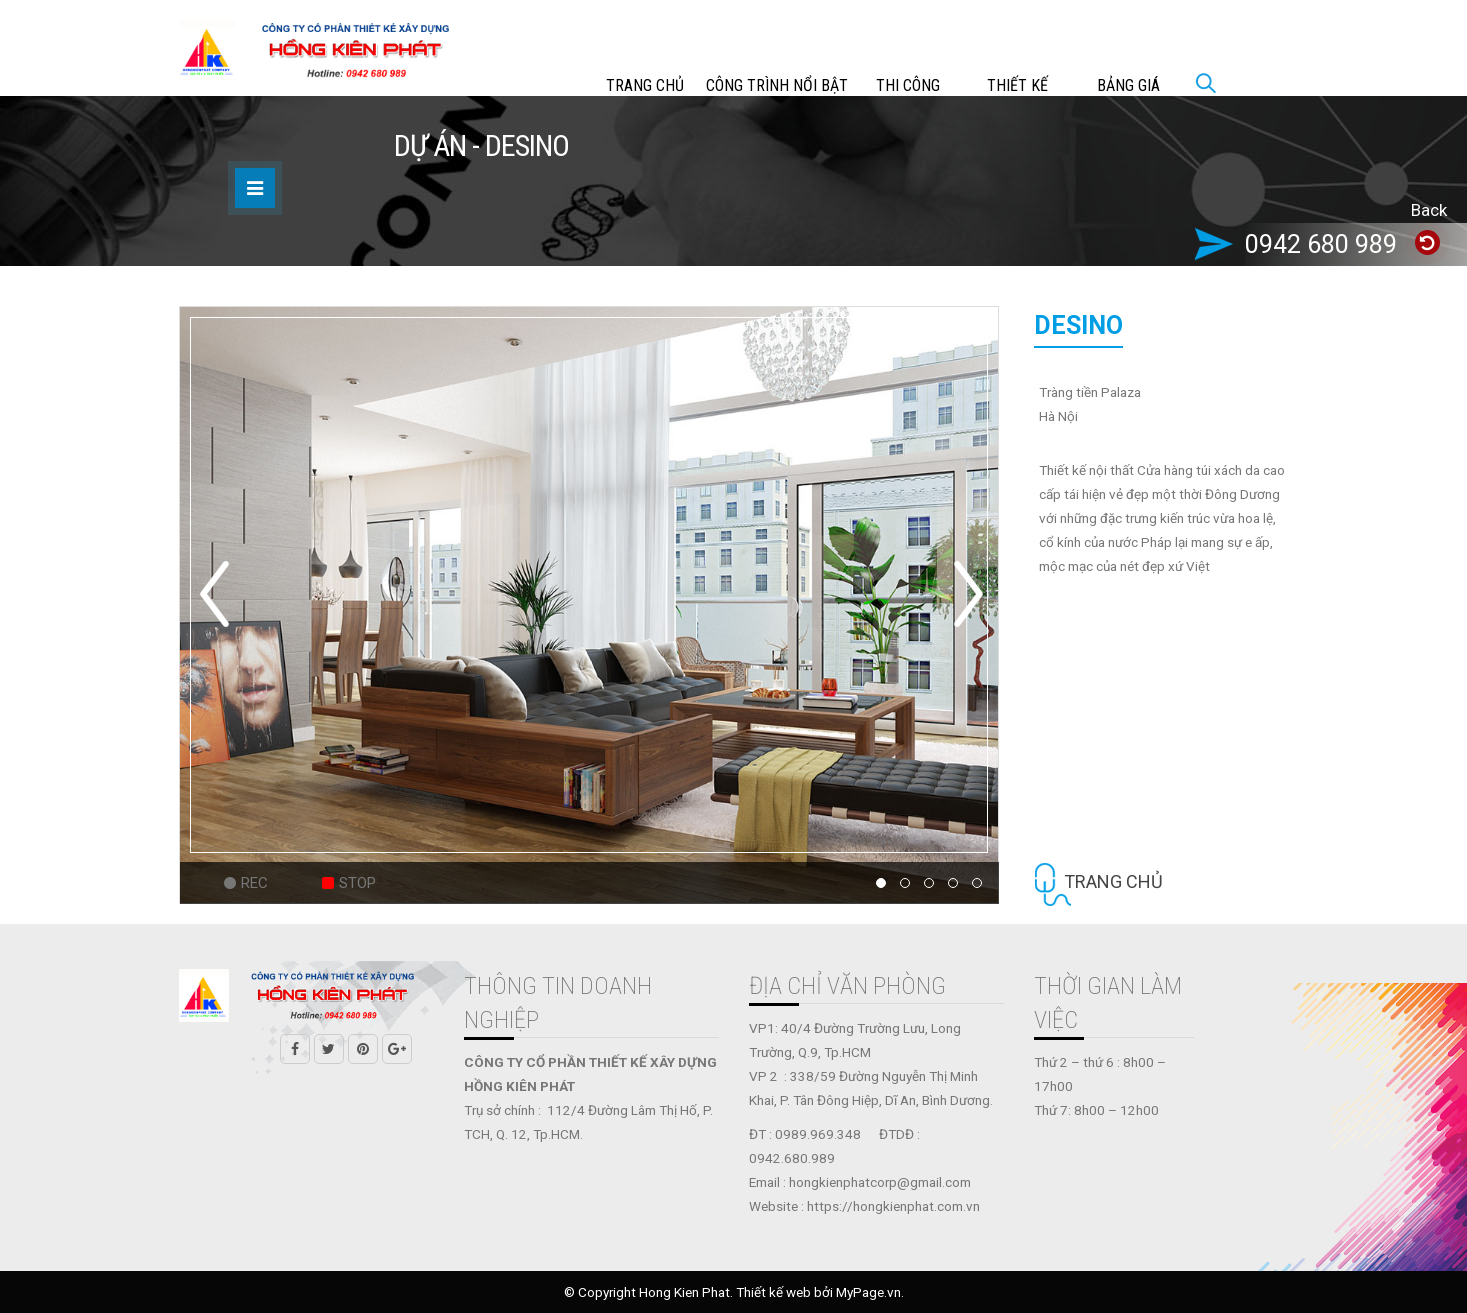 This screenshot has height=1313, width=1467. I want to click on THI CÔNG, so click(908, 85).